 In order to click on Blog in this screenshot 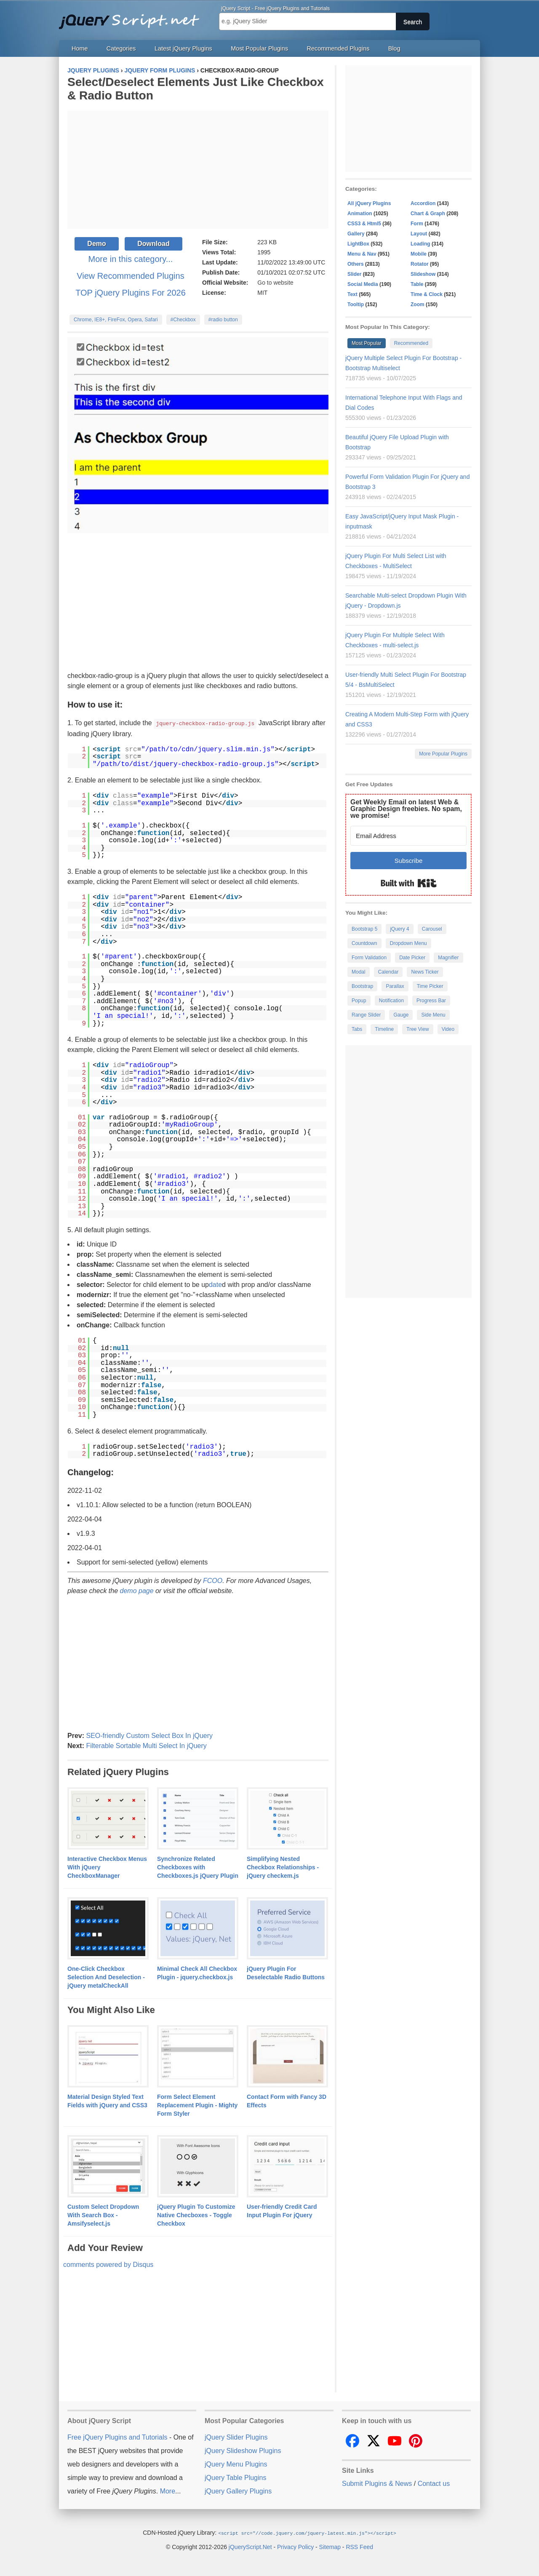, I will do `click(394, 48)`.